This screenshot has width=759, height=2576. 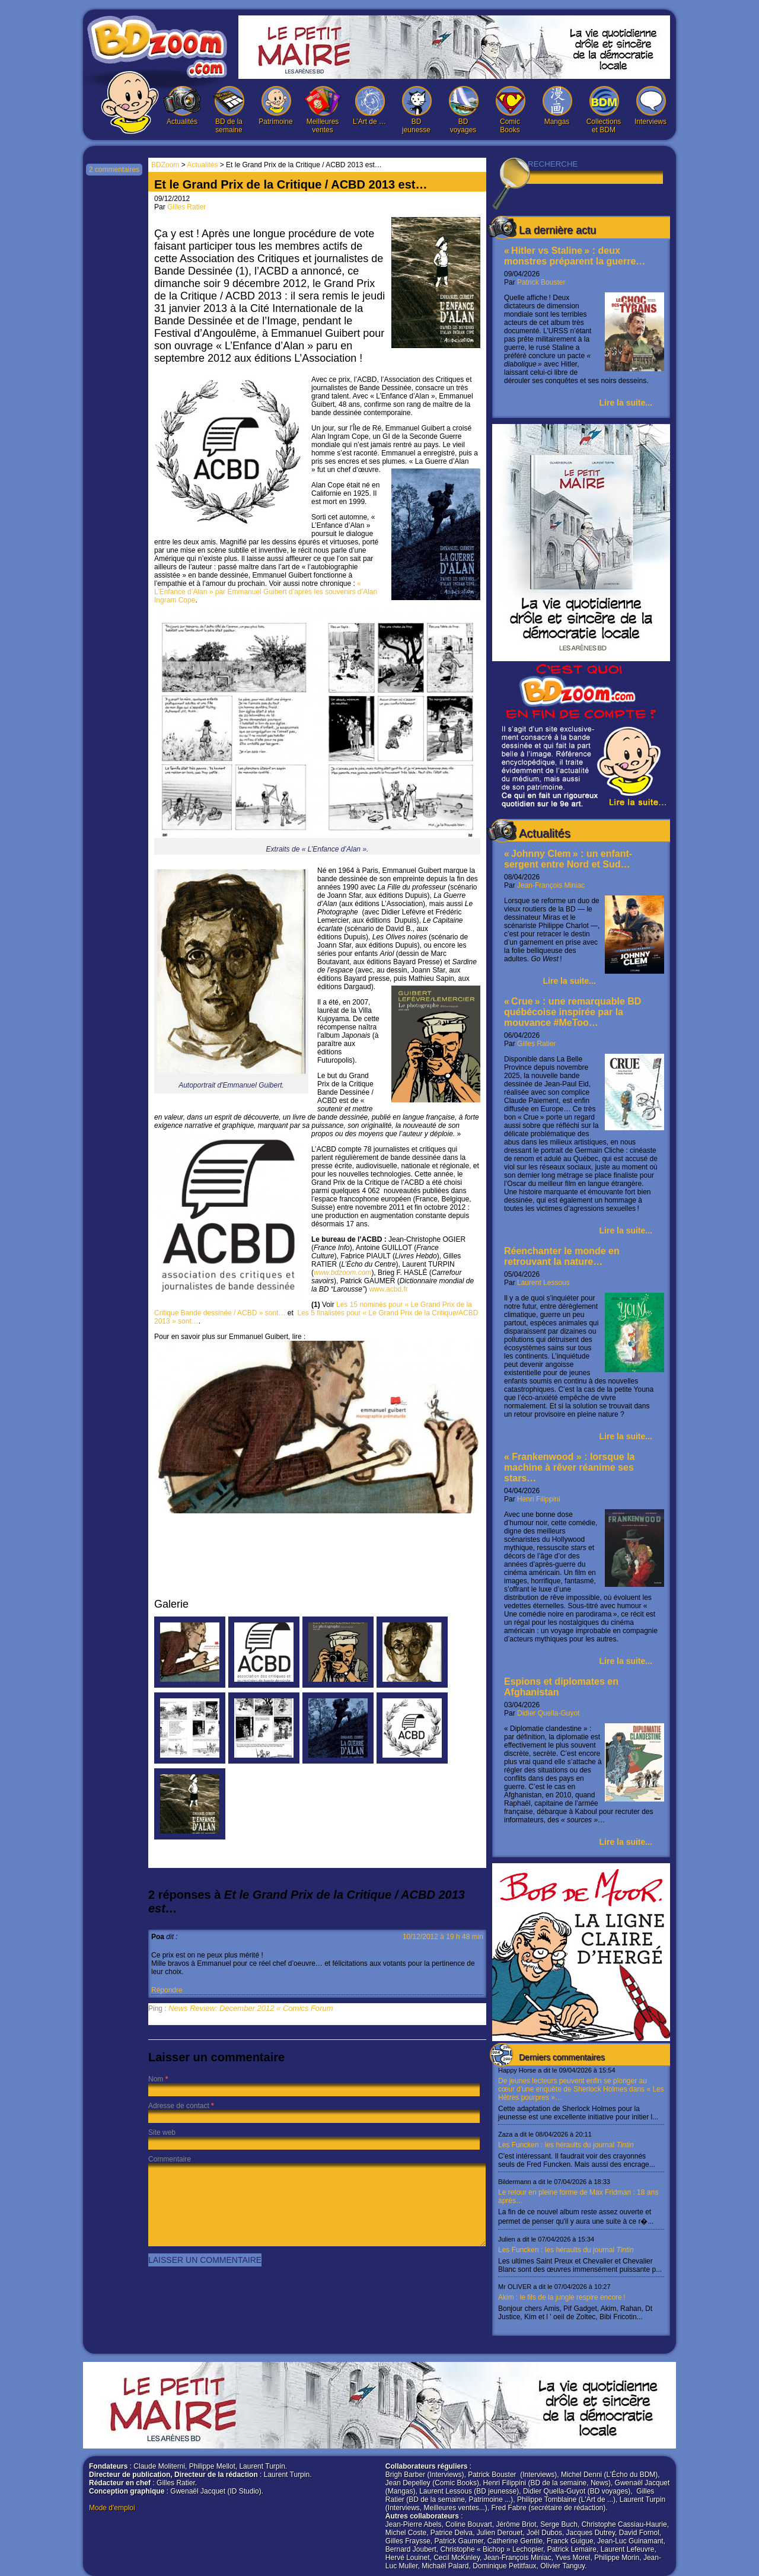 What do you see at coordinates (342, 1272) in the screenshot?
I see `www.bdzoom.com` at bounding box center [342, 1272].